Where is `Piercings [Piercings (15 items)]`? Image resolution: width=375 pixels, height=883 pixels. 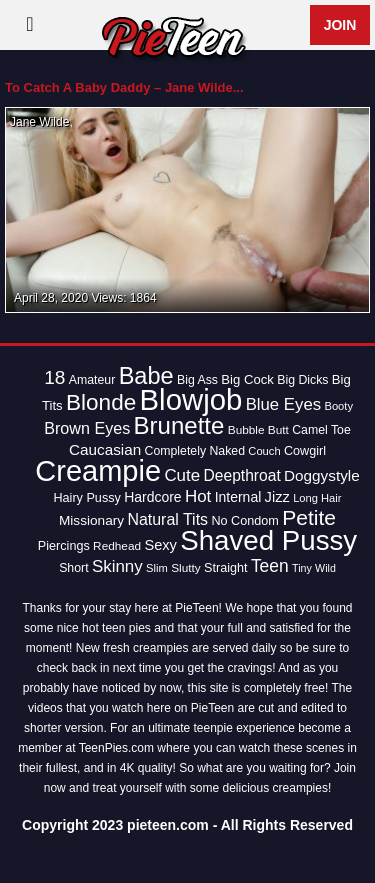
Piercings [Piercings (15 items)] is located at coordinates (64, 546).